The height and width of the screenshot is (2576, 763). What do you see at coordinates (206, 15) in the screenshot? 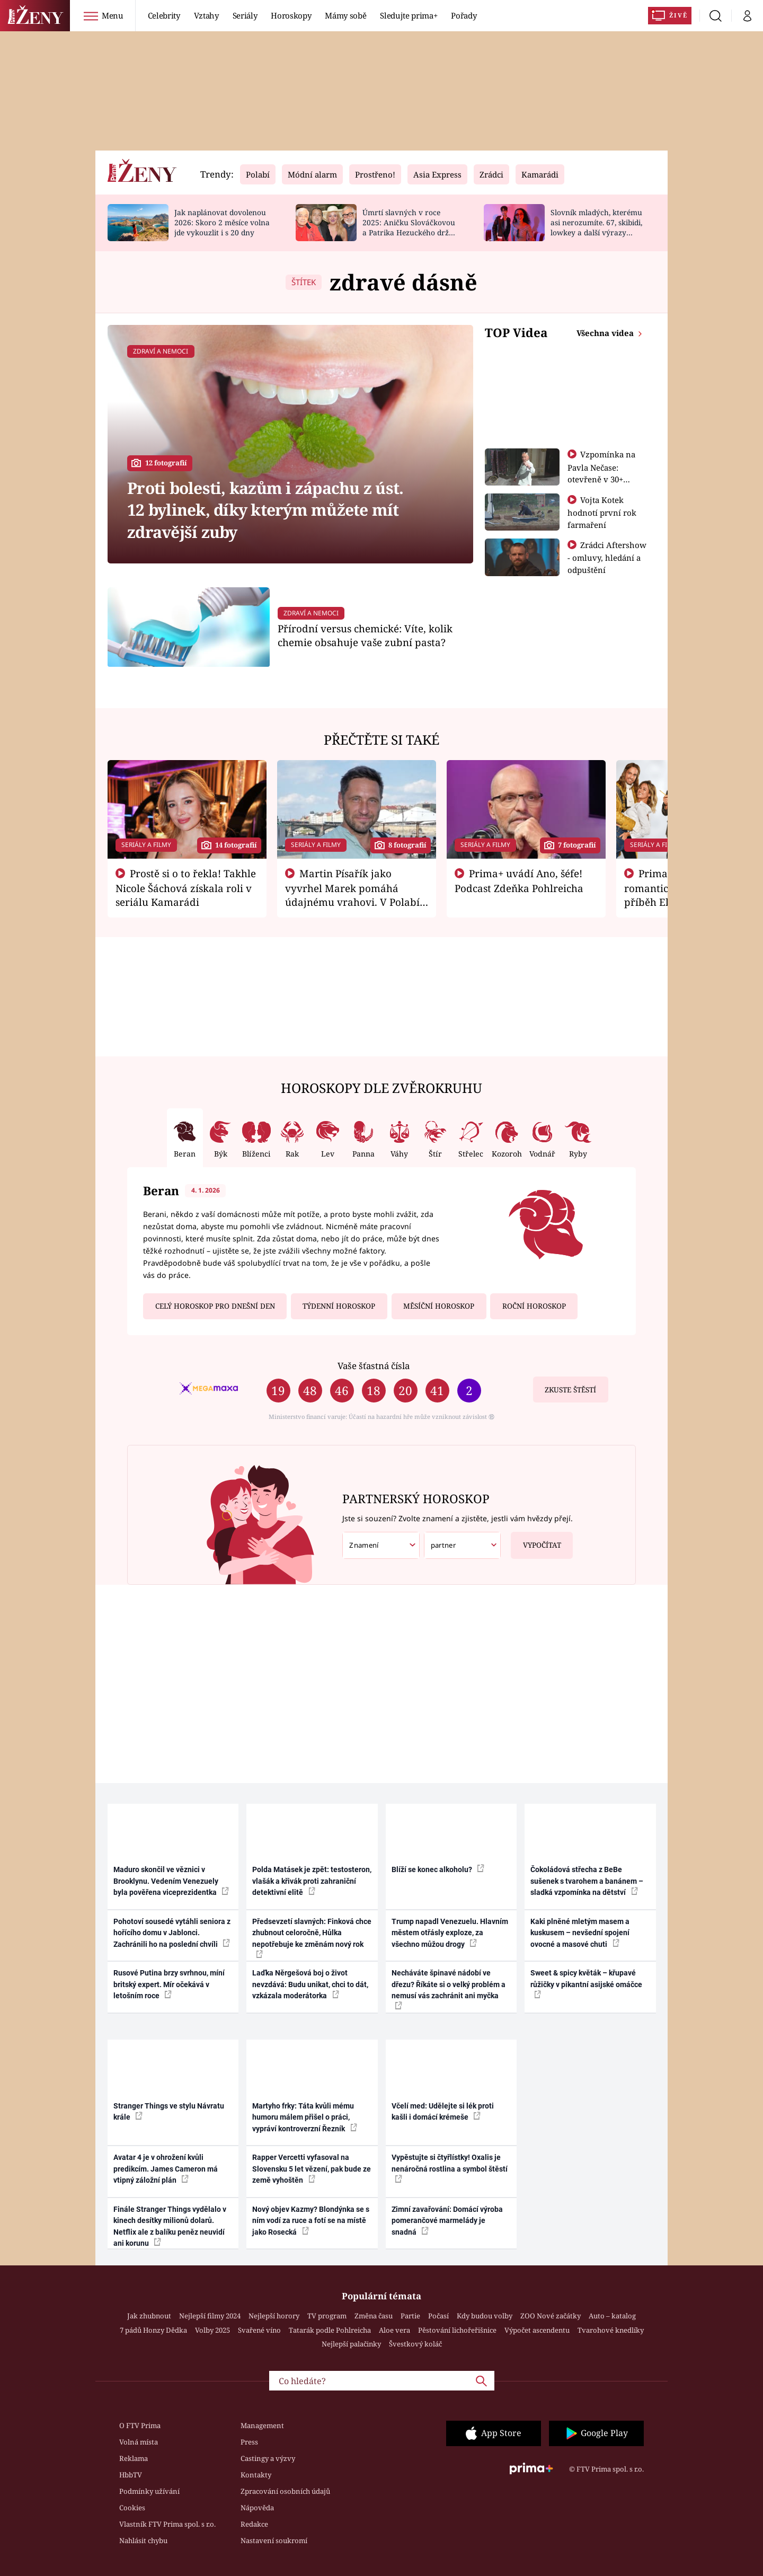
I see `Vztahy` at bounding box center [206, 15].